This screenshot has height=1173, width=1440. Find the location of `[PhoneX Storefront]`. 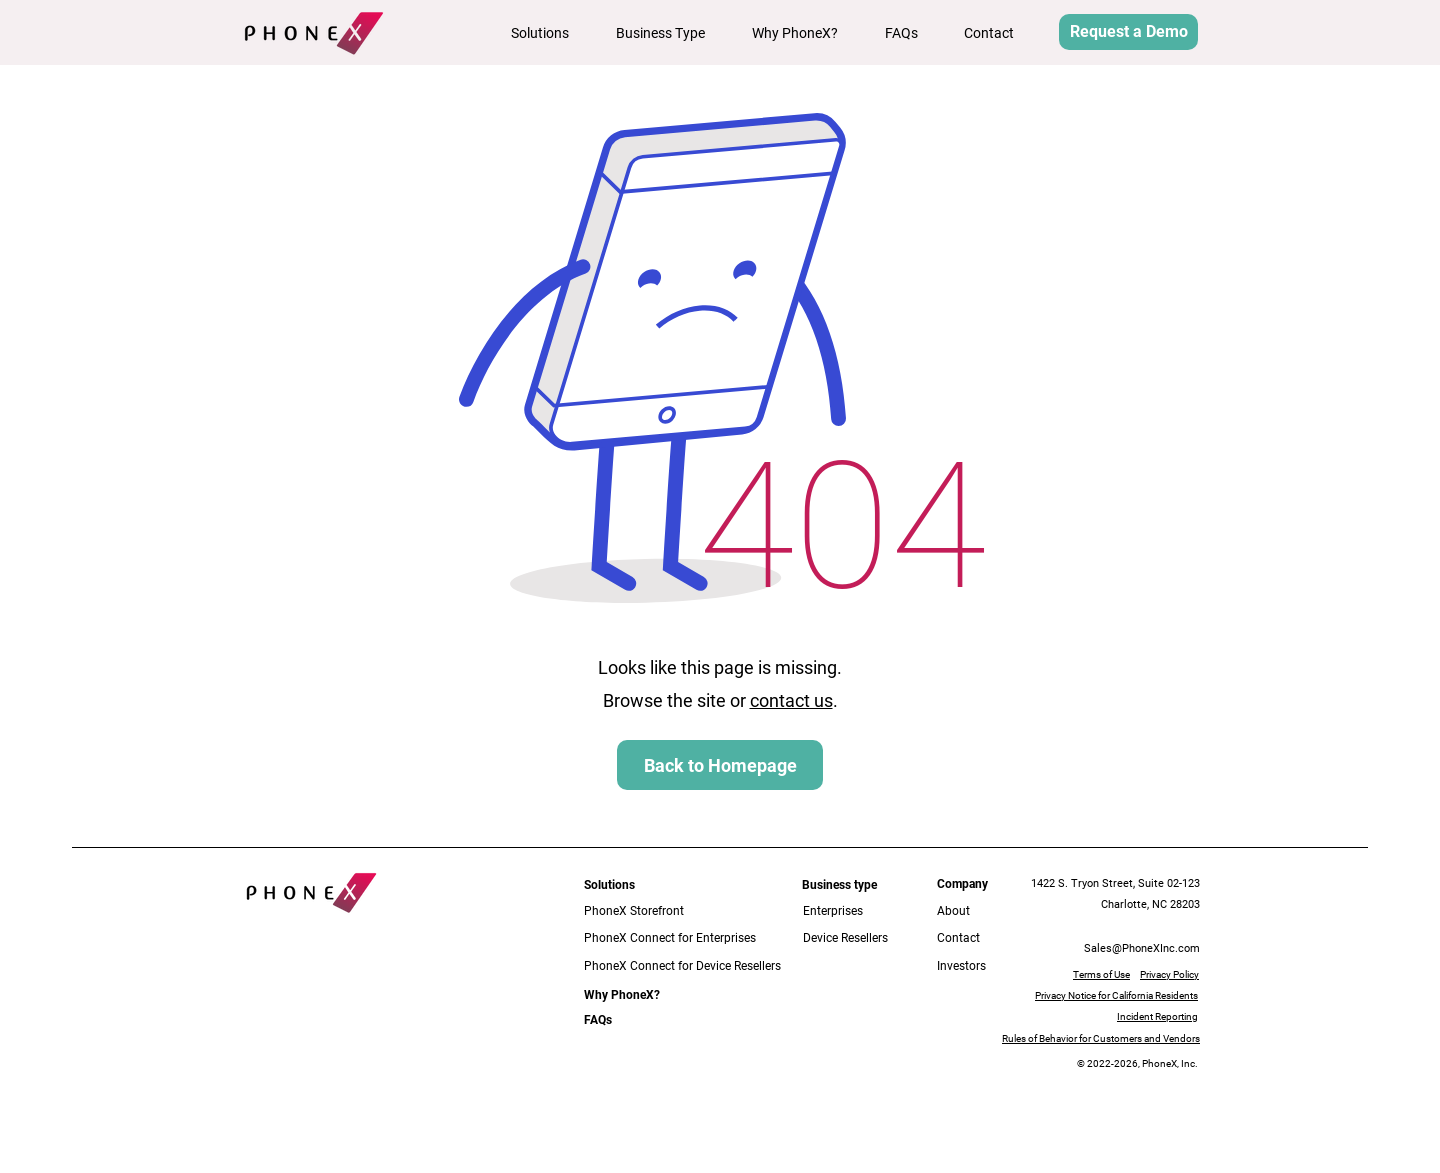

[PhoneX Storefront] is located at coordinates (657, 911).